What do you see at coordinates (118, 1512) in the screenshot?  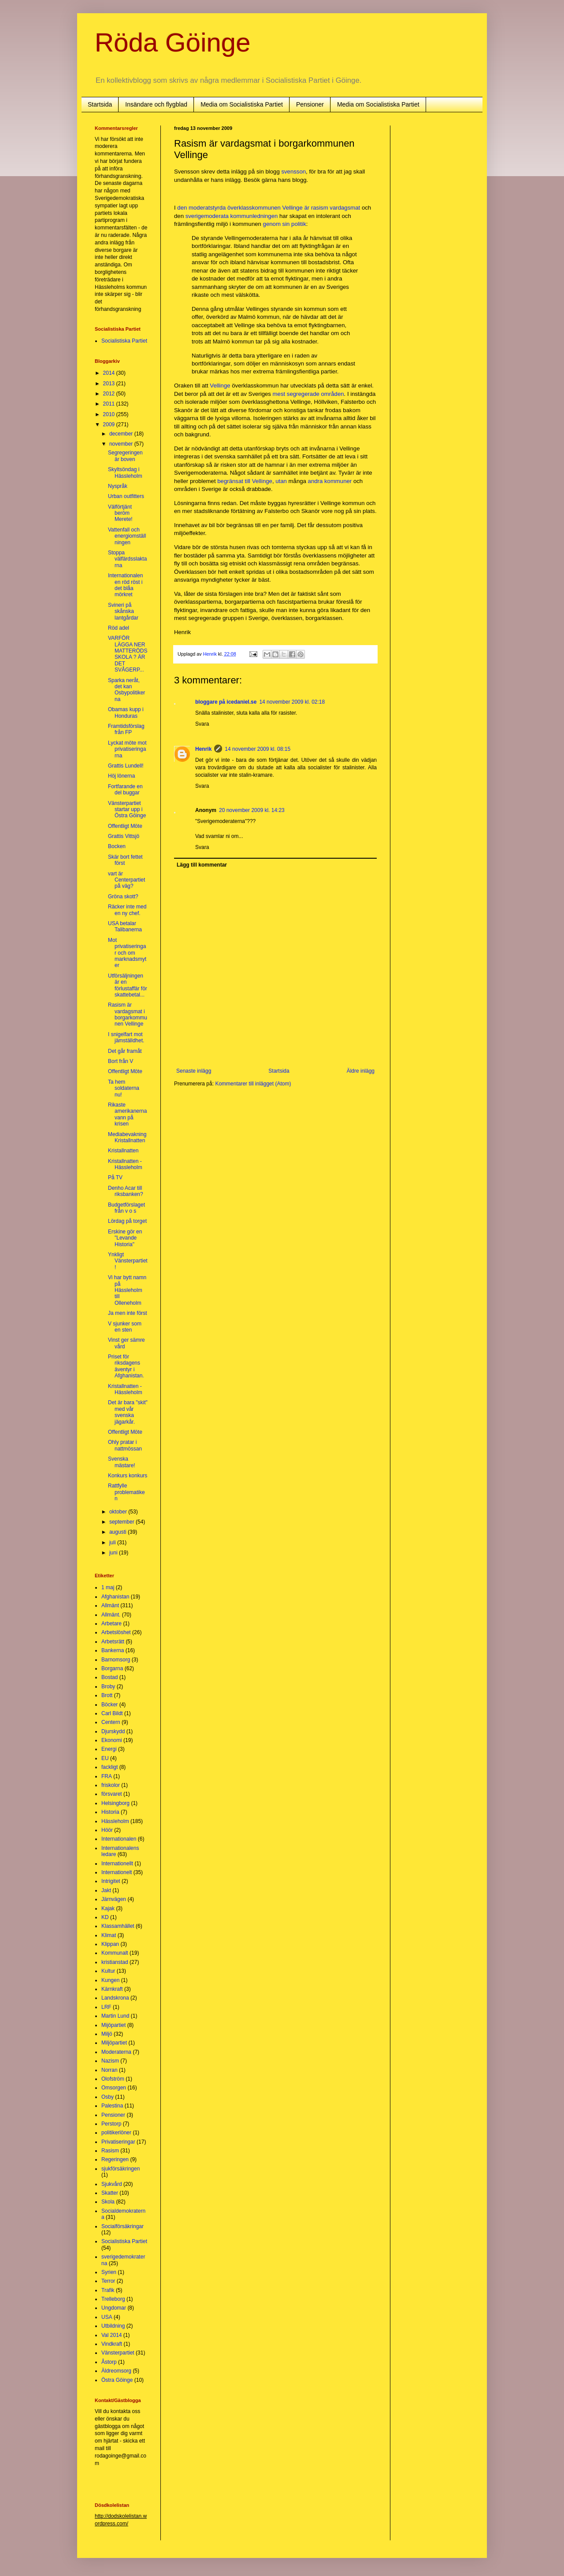 I see `oktober` at bounding box center [118, 1512].